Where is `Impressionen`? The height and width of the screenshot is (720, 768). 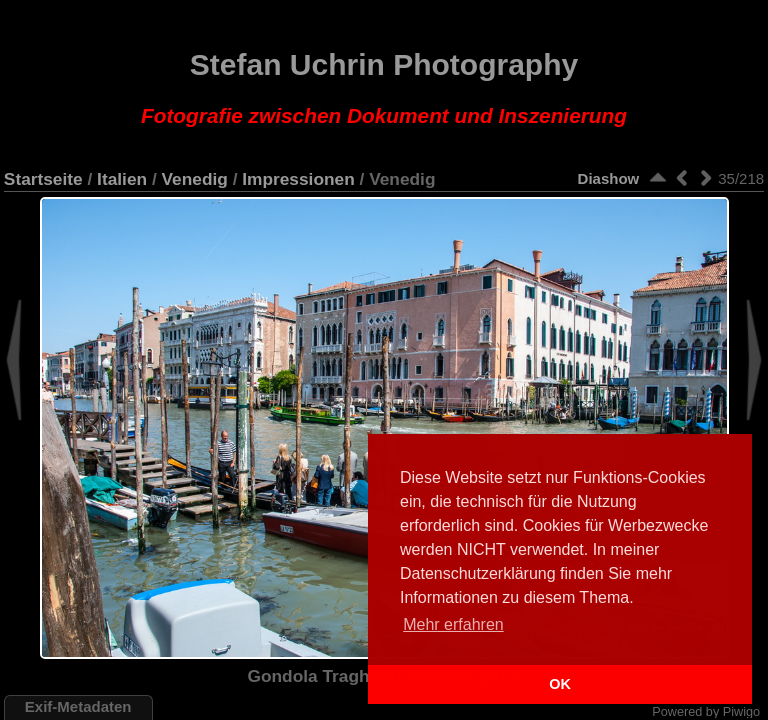
Impressionen is located at coordinates (298, 179).